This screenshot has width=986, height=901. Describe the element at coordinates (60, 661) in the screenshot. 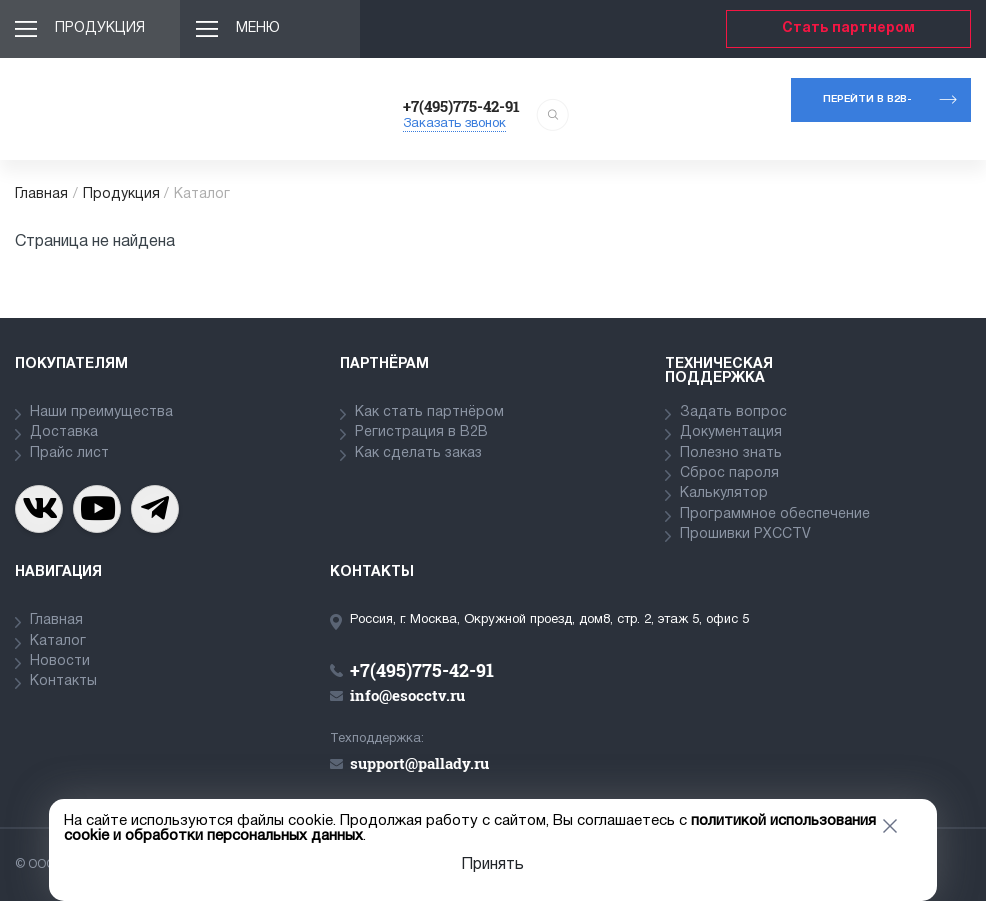

I see `Новости` at that location.